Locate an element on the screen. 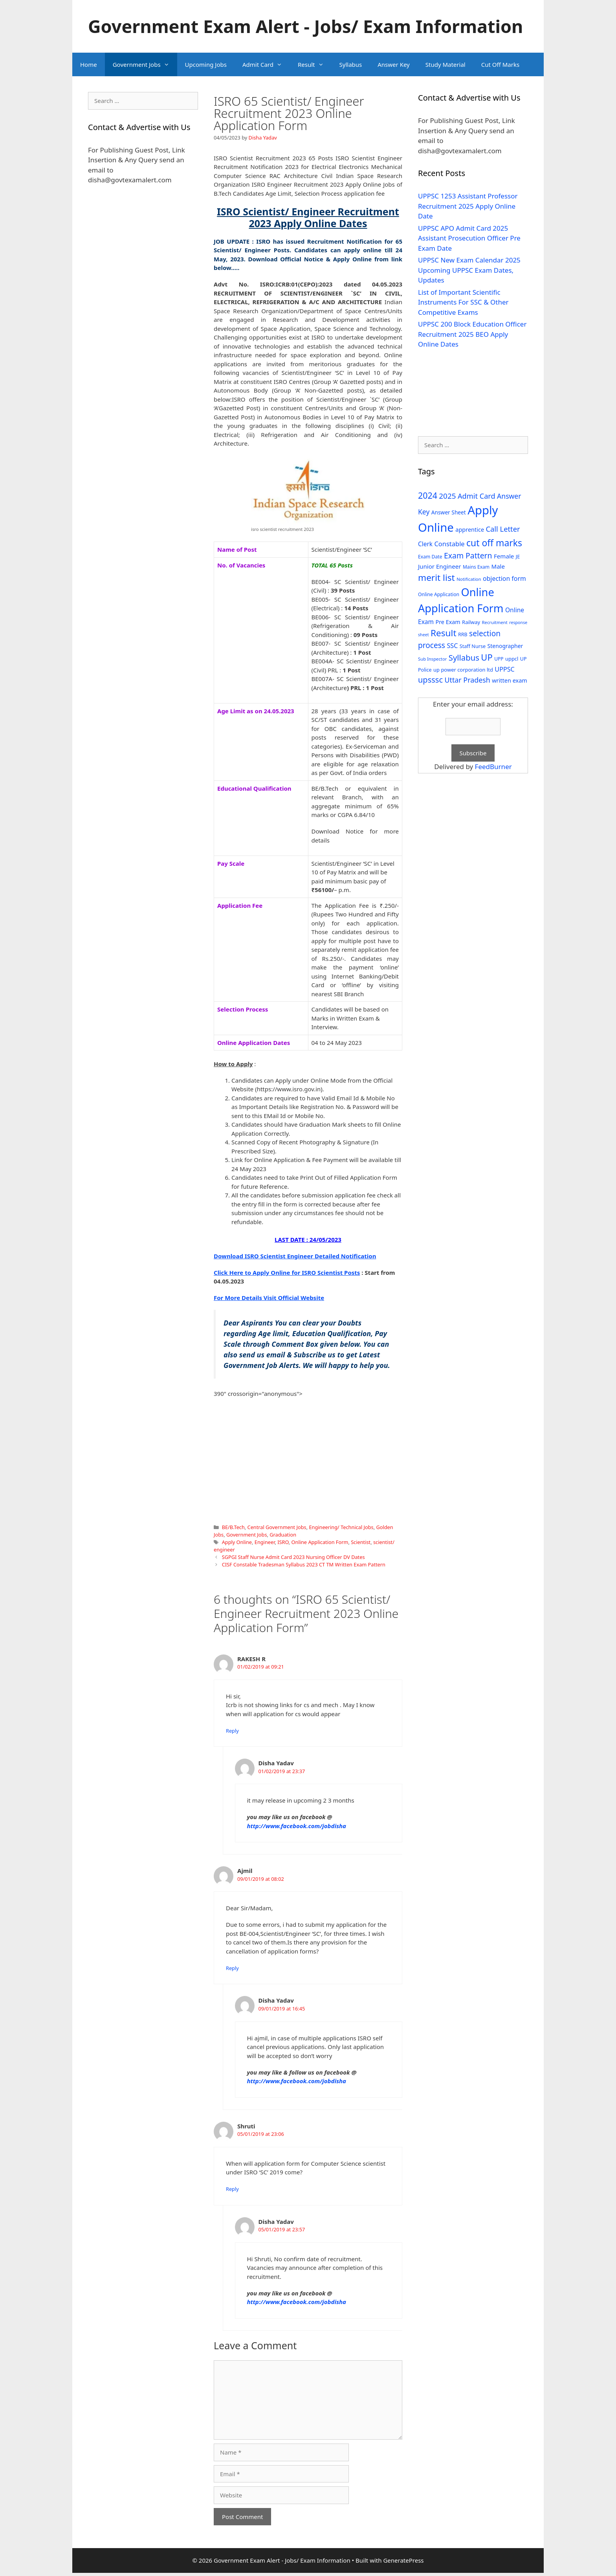 This screenshot has width=616, height=2576. uppcl [uppcl (31 items)] is located at coordinates (512, 658).